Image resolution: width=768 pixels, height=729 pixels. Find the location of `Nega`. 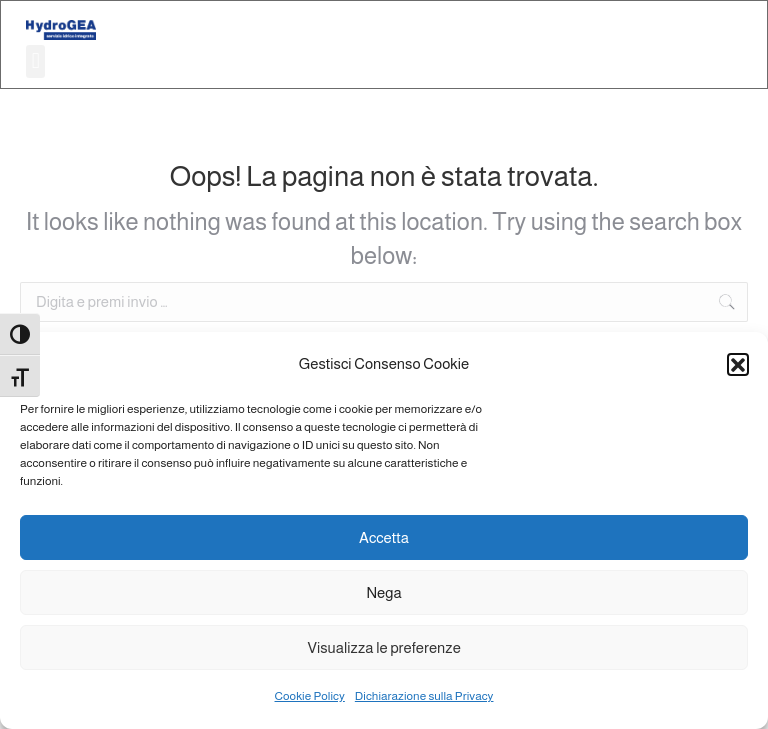

Nega is located at coordinates (383, 592).